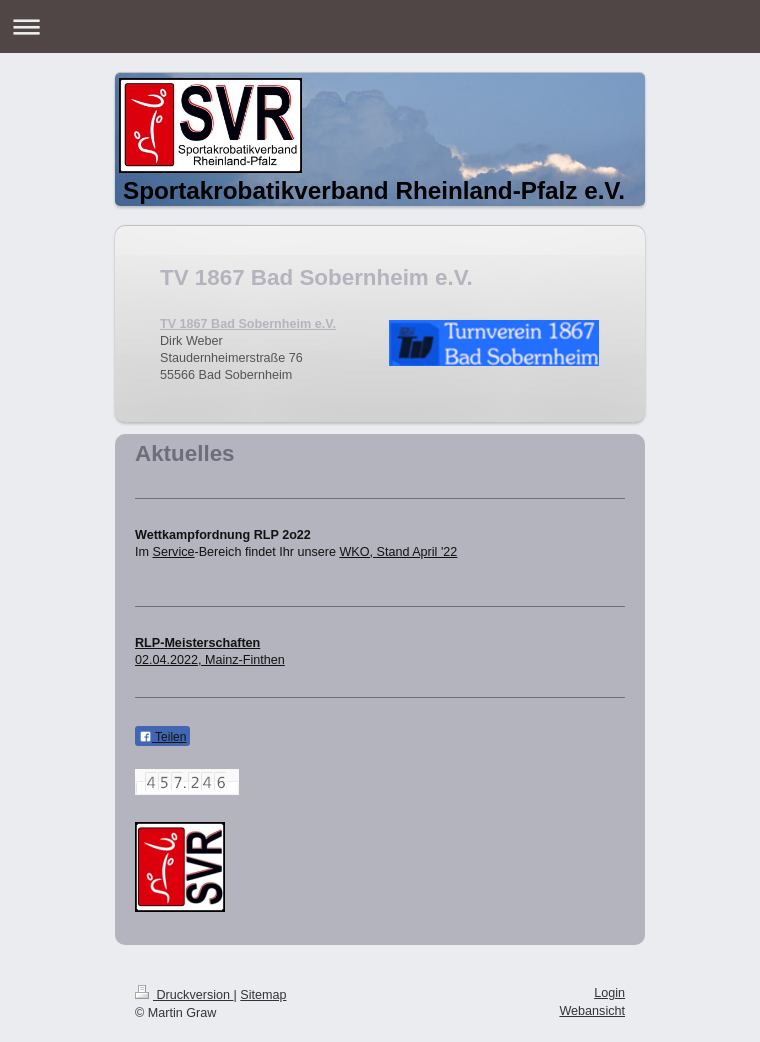 The image size is (760, 1042). Describe the element at coordinates (210, 660) in the screenshot. I see `02.04.2022, Mainz-Finthen` at that location.